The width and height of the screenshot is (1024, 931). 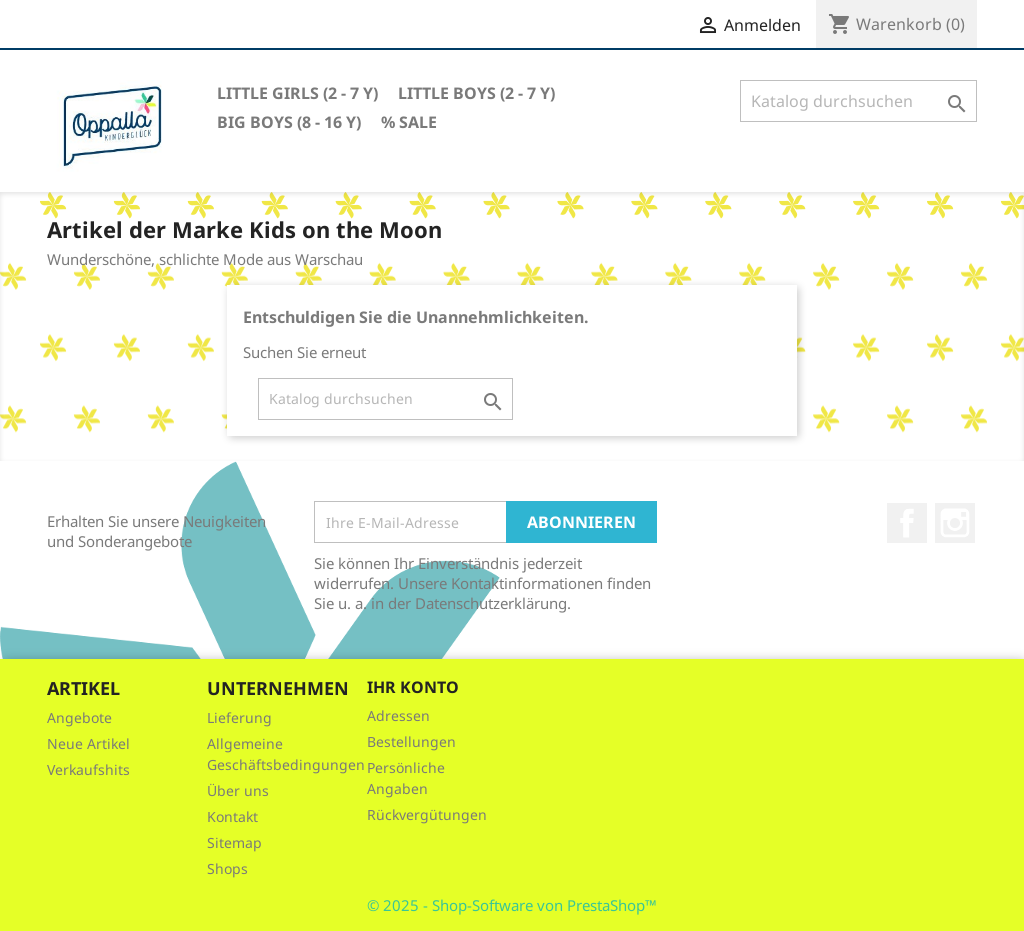 I want to click on % Sale, so click(x=409, y=122).